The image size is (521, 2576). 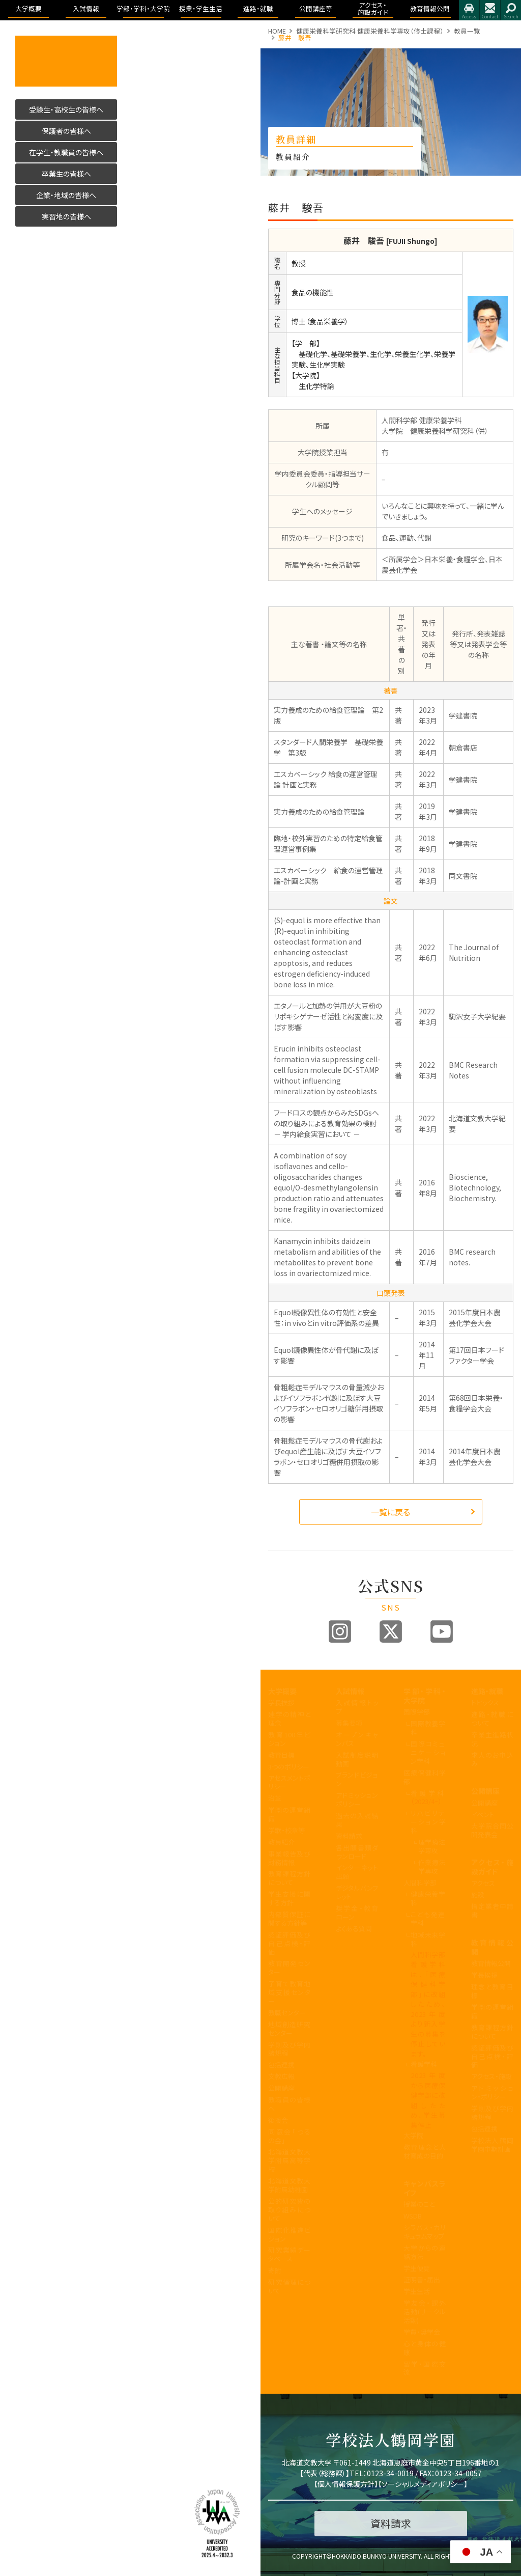 I want to click on 過去の入試結果, so click(x=357, y=1820).